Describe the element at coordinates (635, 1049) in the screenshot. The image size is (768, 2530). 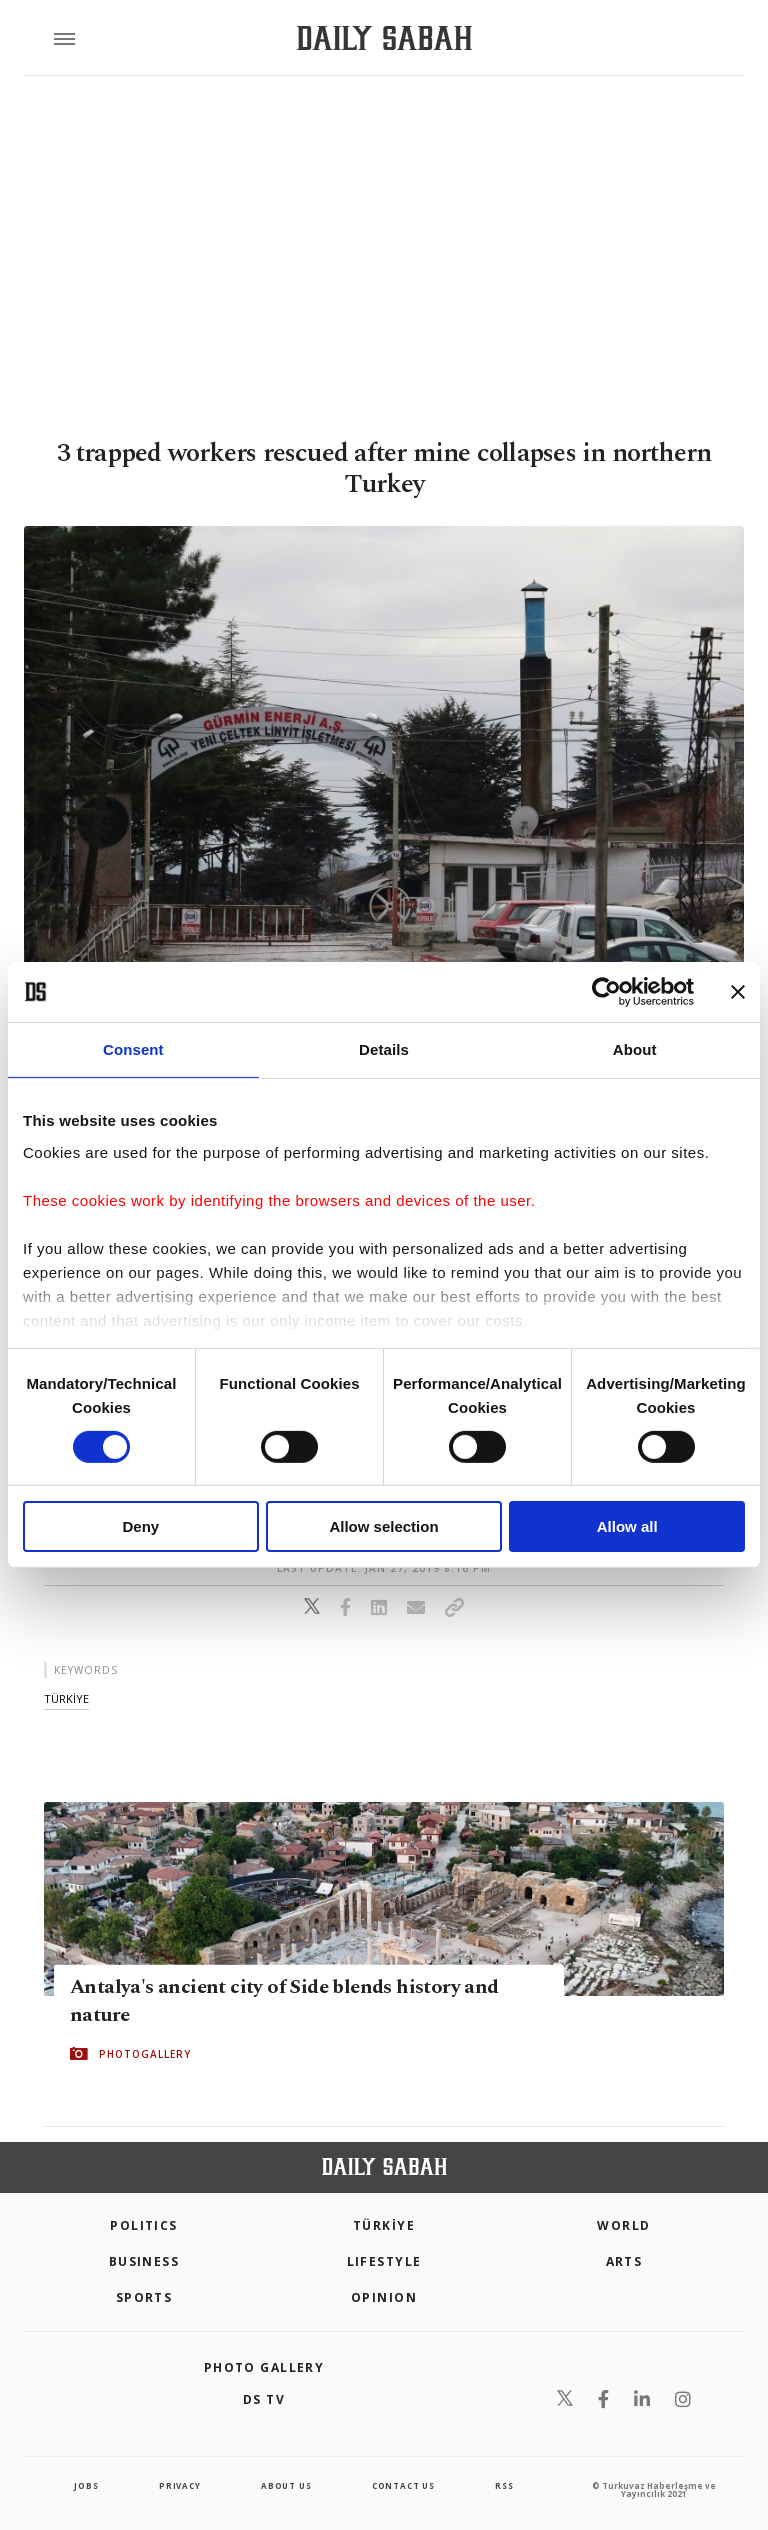
I see `About [tab]` at that location.